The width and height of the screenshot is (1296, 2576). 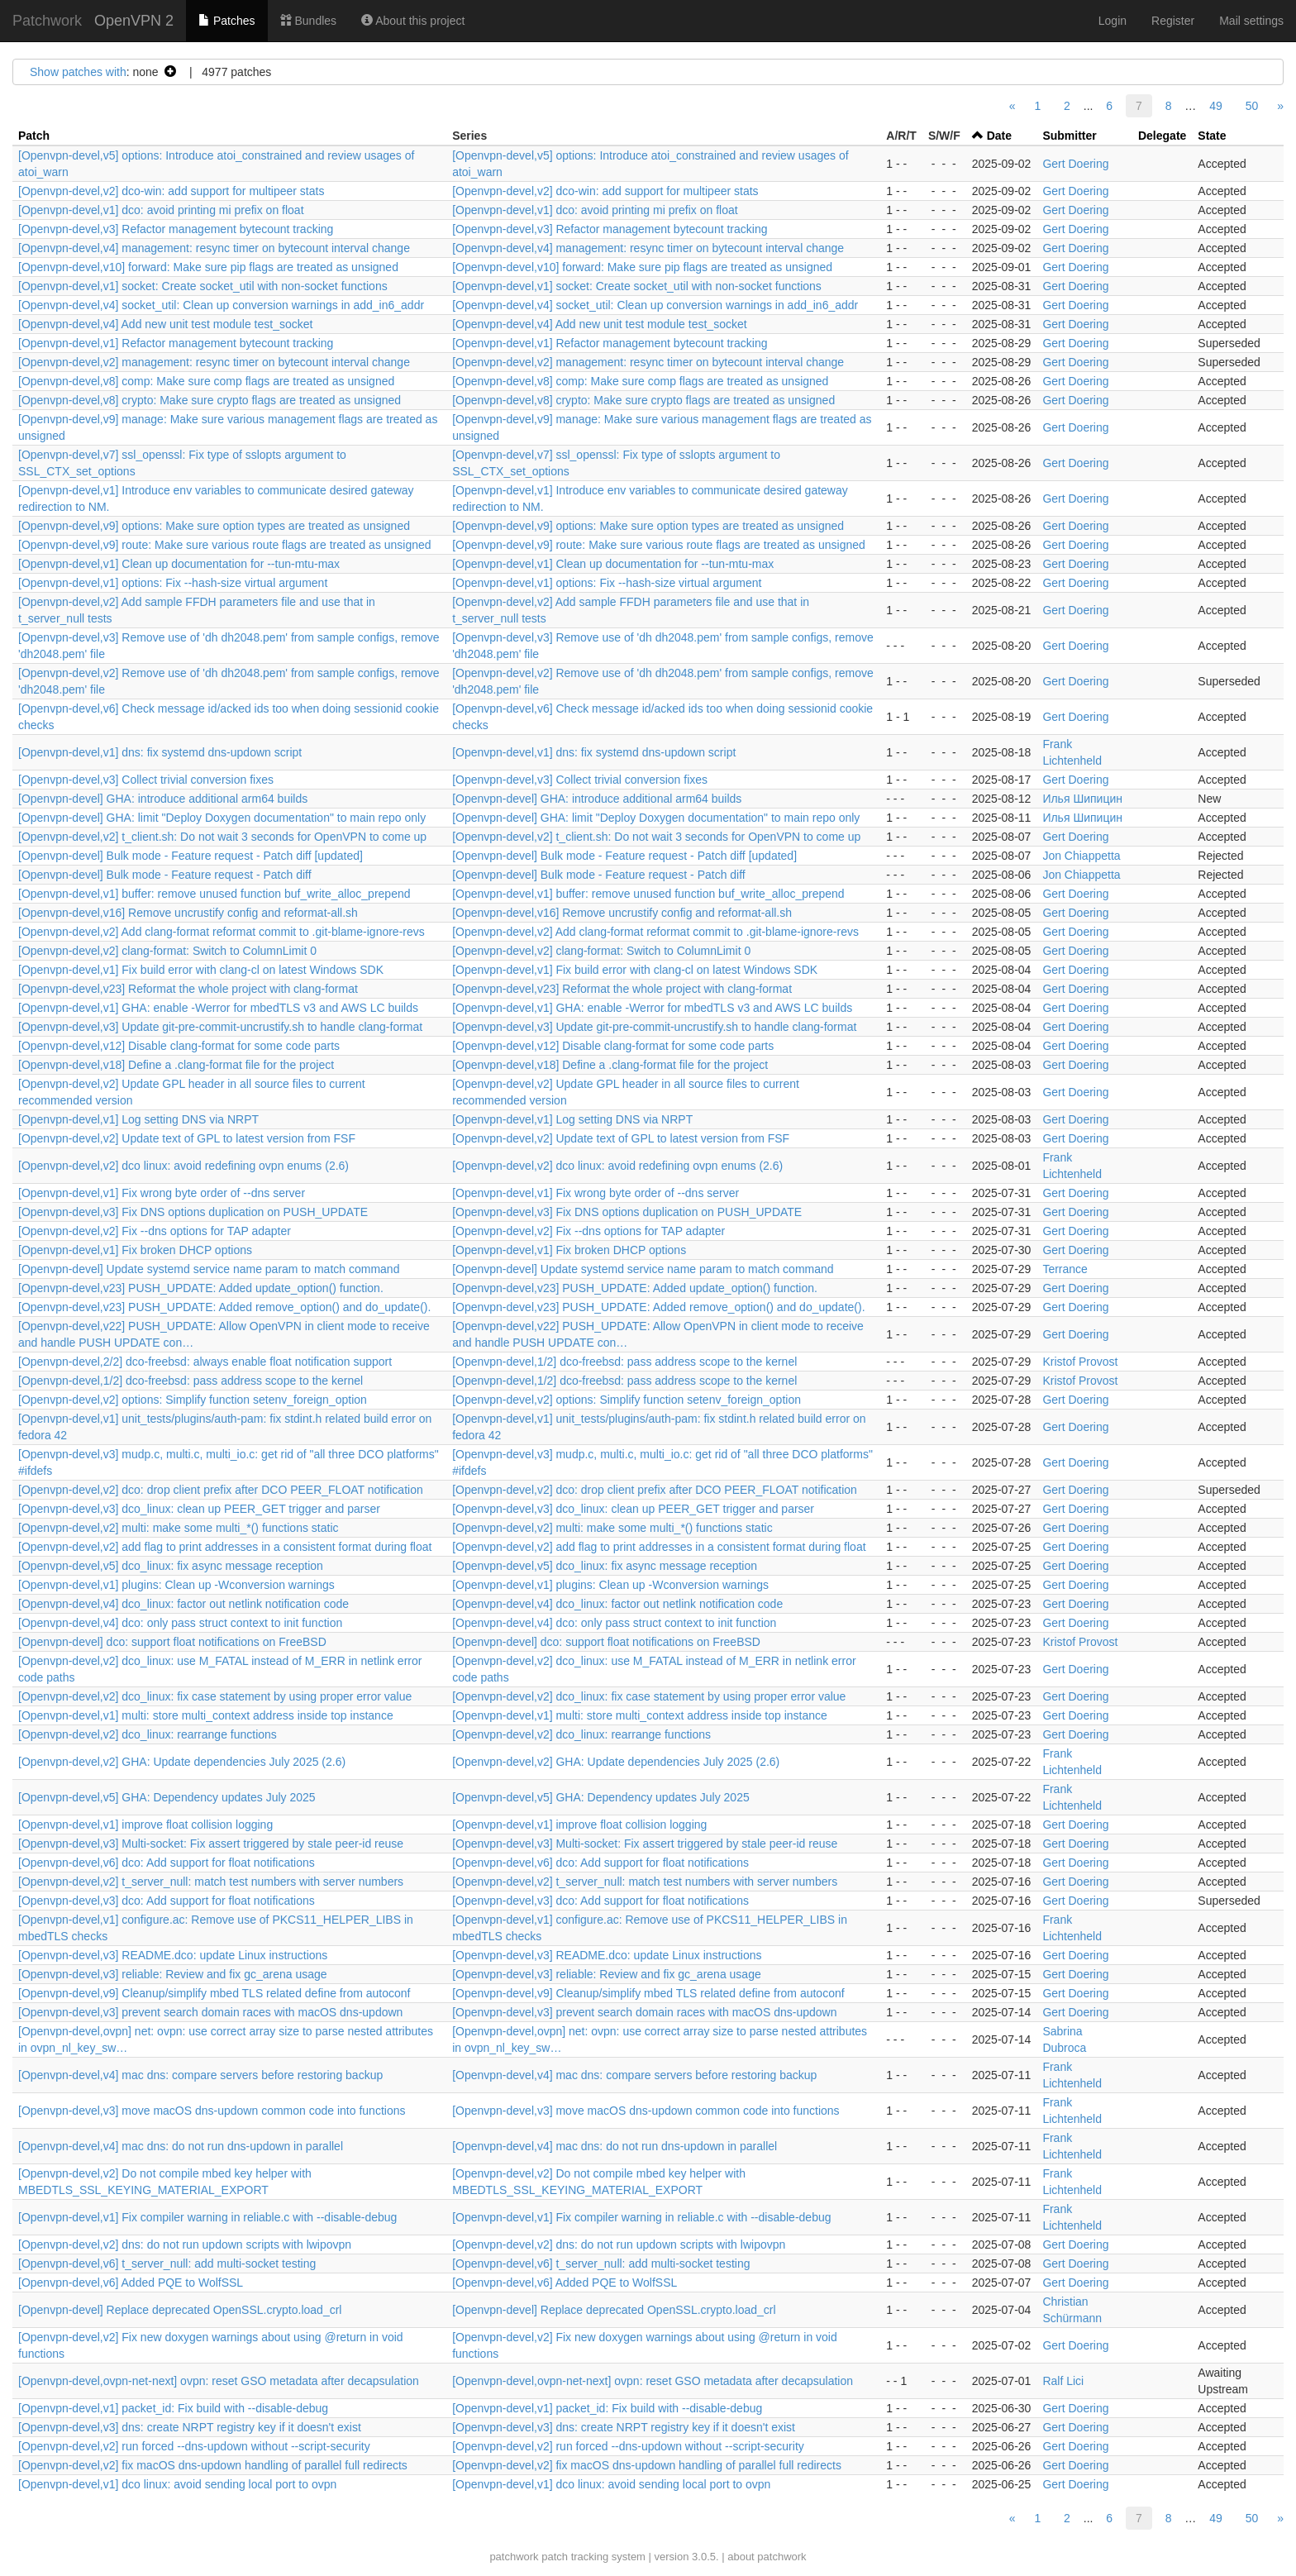 I want to click on [Openvpn-devel,1/2] dco-freebsd: pass address scope to the kernel, so click(x=624, y=1361).